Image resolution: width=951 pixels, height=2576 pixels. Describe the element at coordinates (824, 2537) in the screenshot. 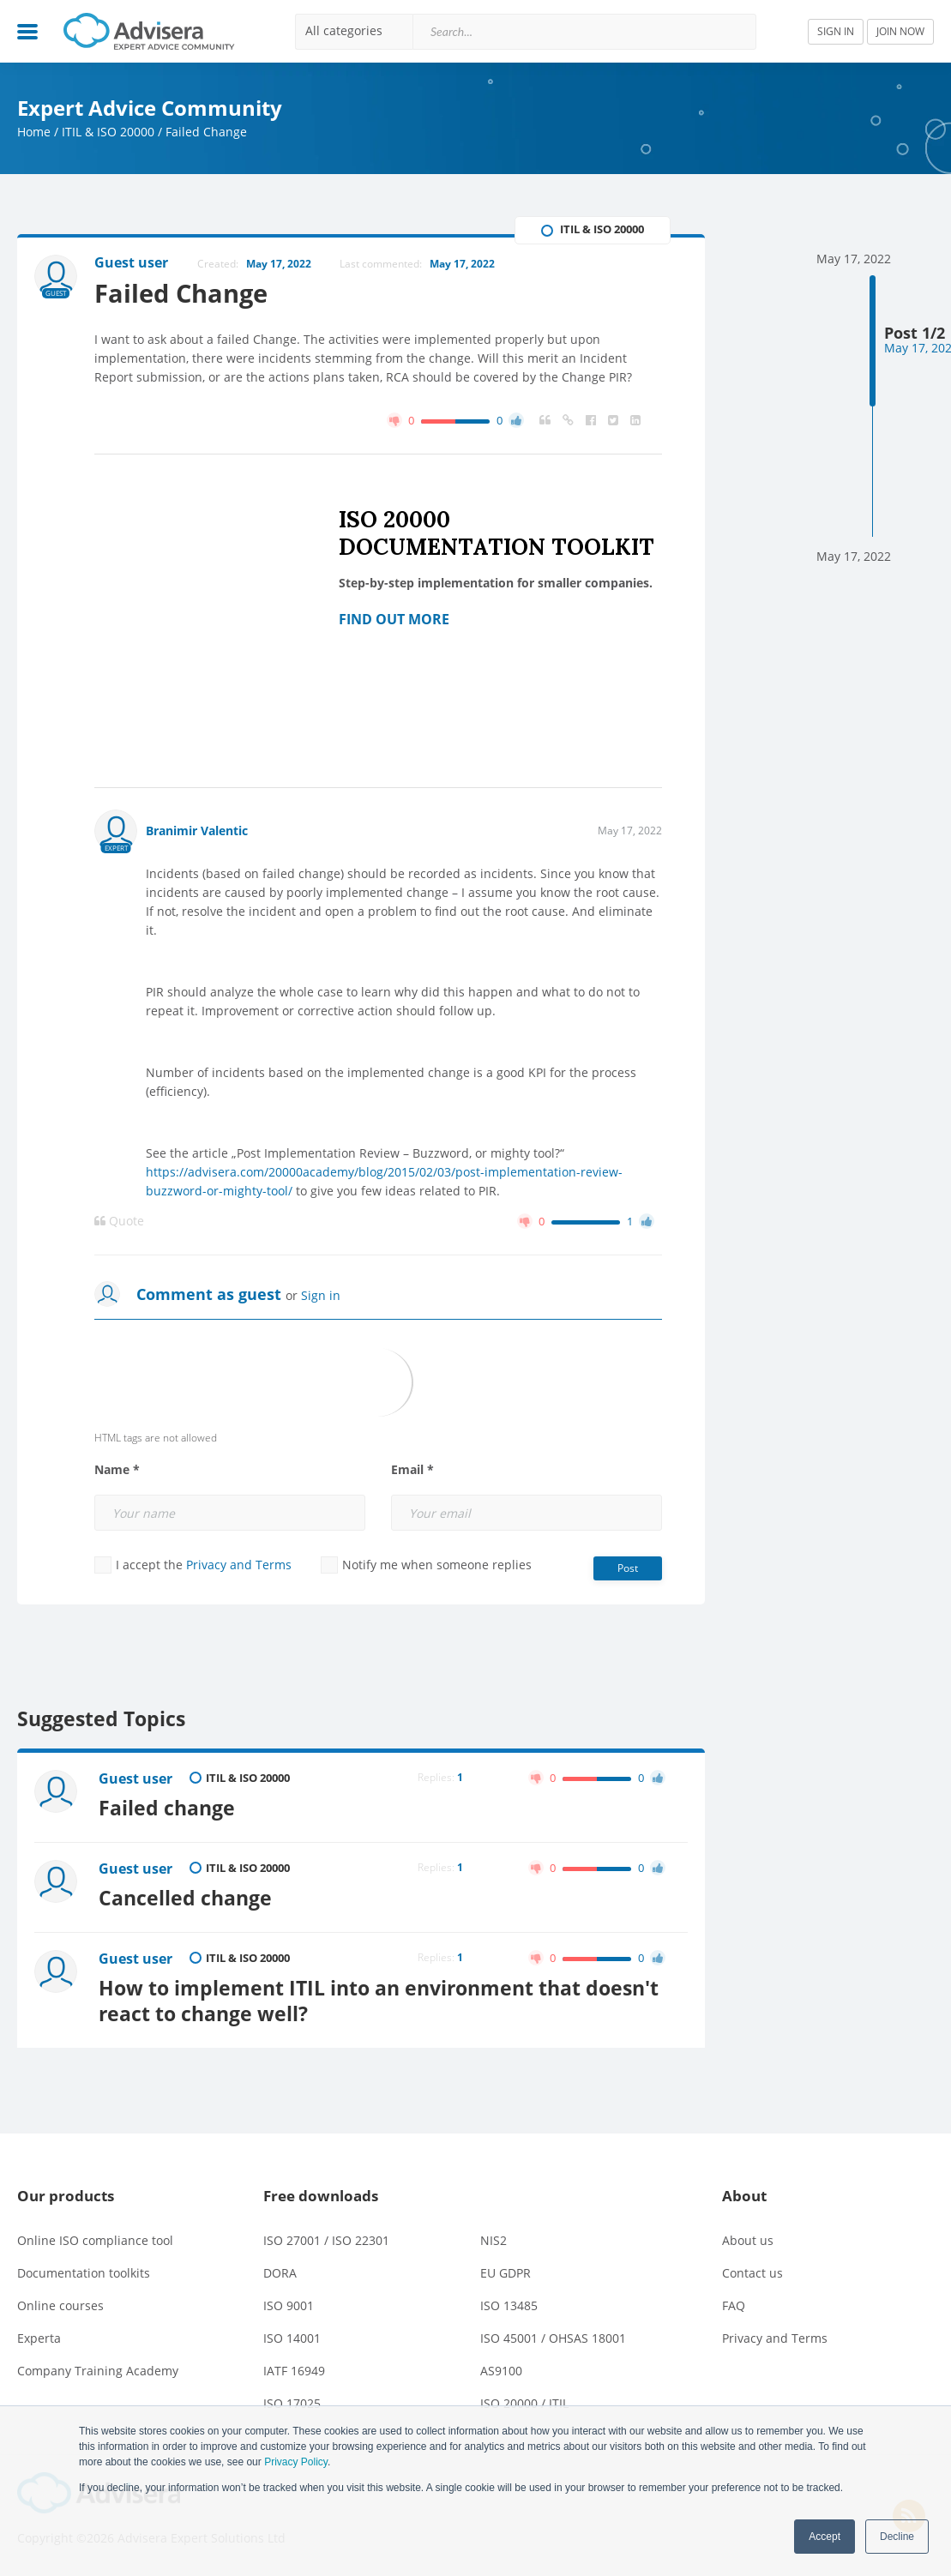

I see `Accept [button]` at that location.